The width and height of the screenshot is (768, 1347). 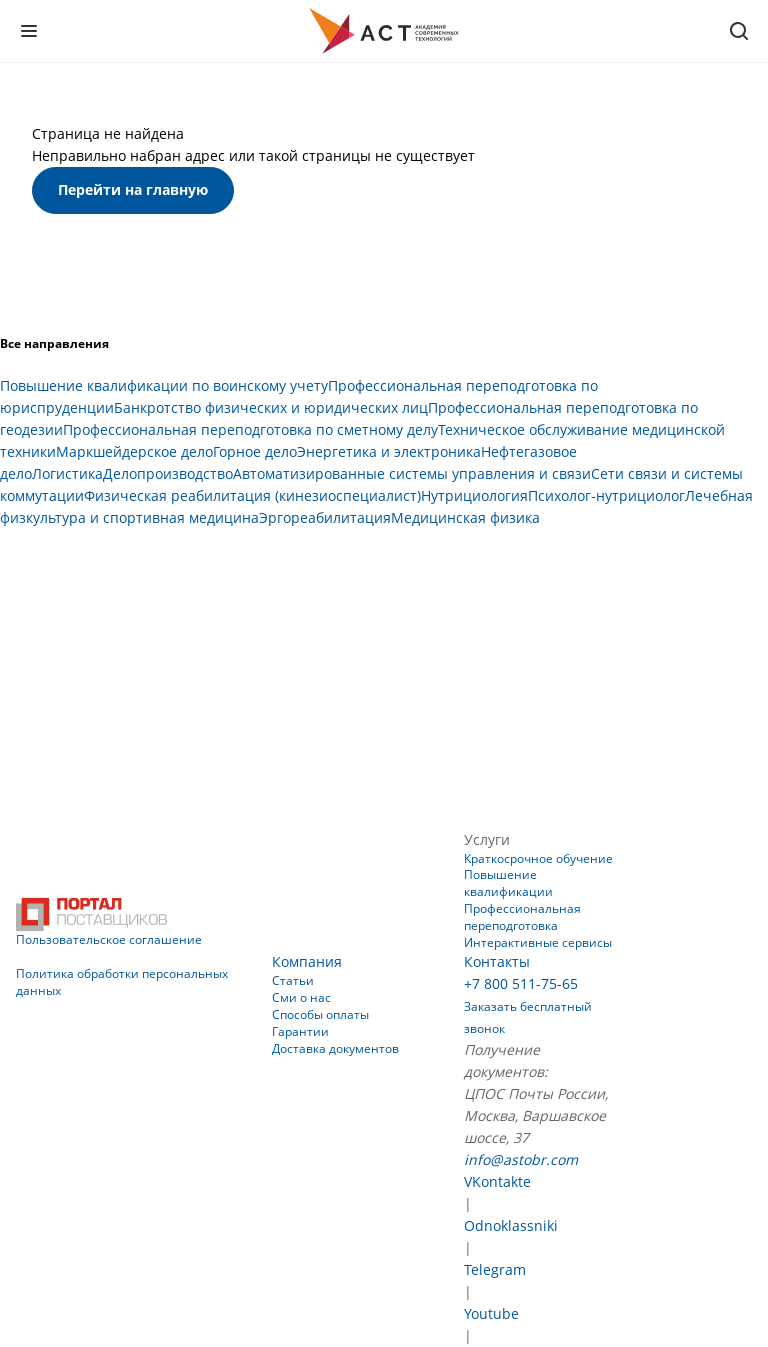 I want to click on Психолог-нутрициолог, so click(x=606, y=495).